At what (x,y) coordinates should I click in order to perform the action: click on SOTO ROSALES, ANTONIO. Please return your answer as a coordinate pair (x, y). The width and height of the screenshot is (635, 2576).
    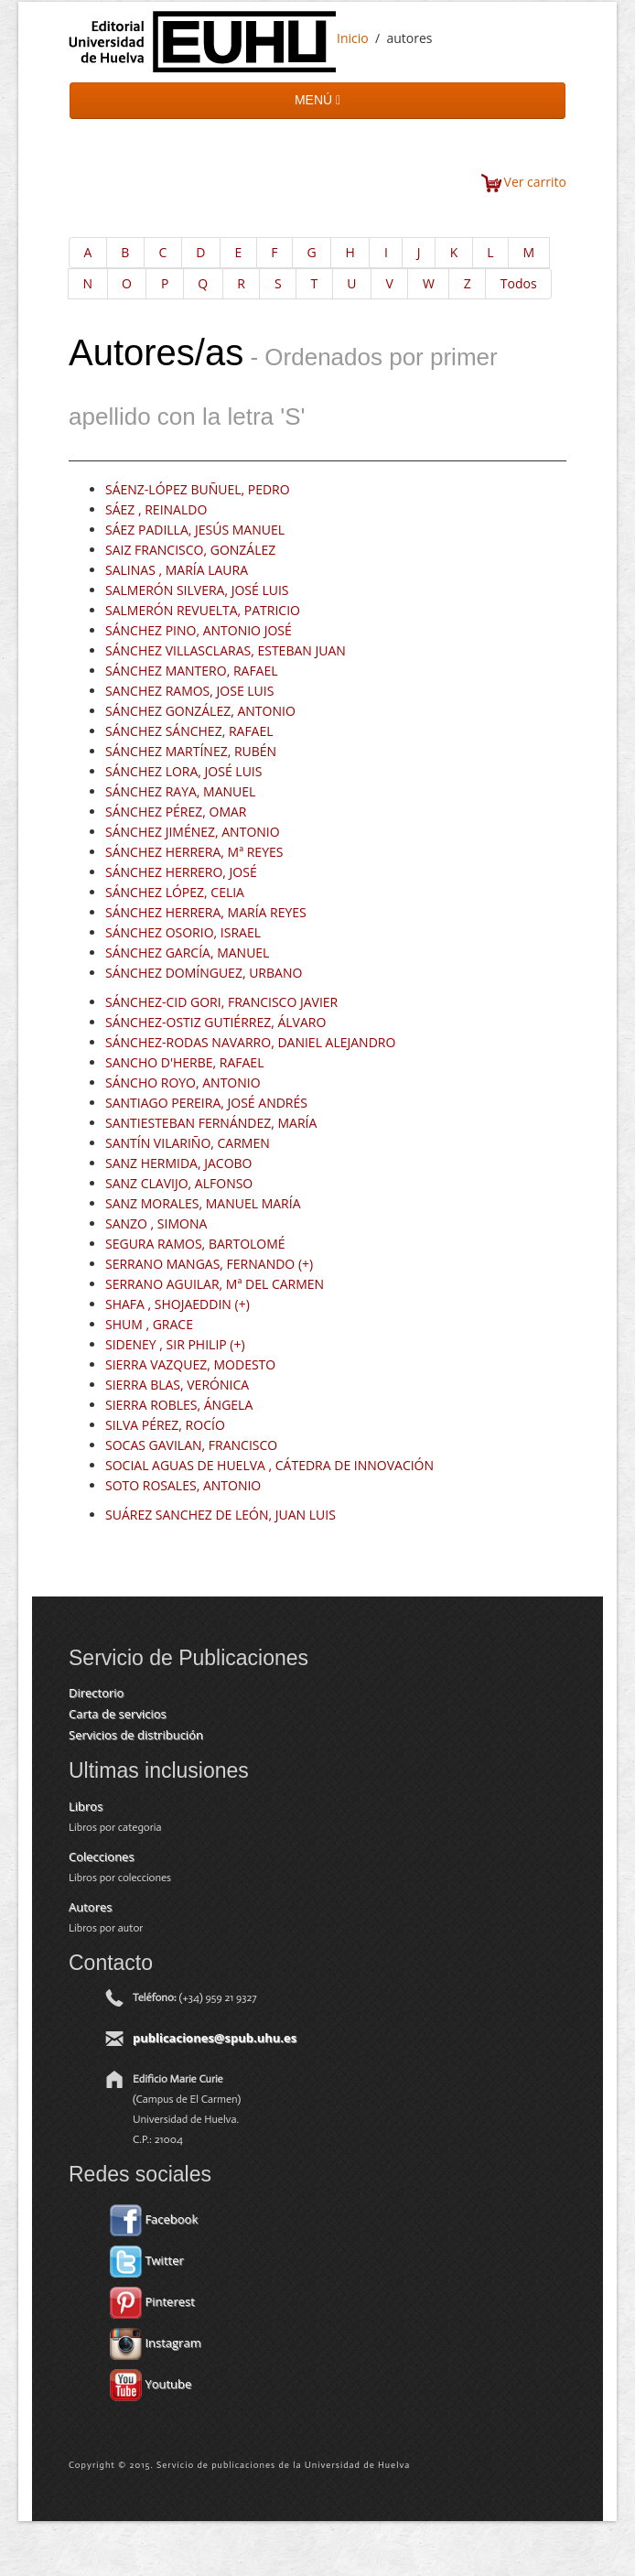
    Looking at the image, I should click on (183, 1485).